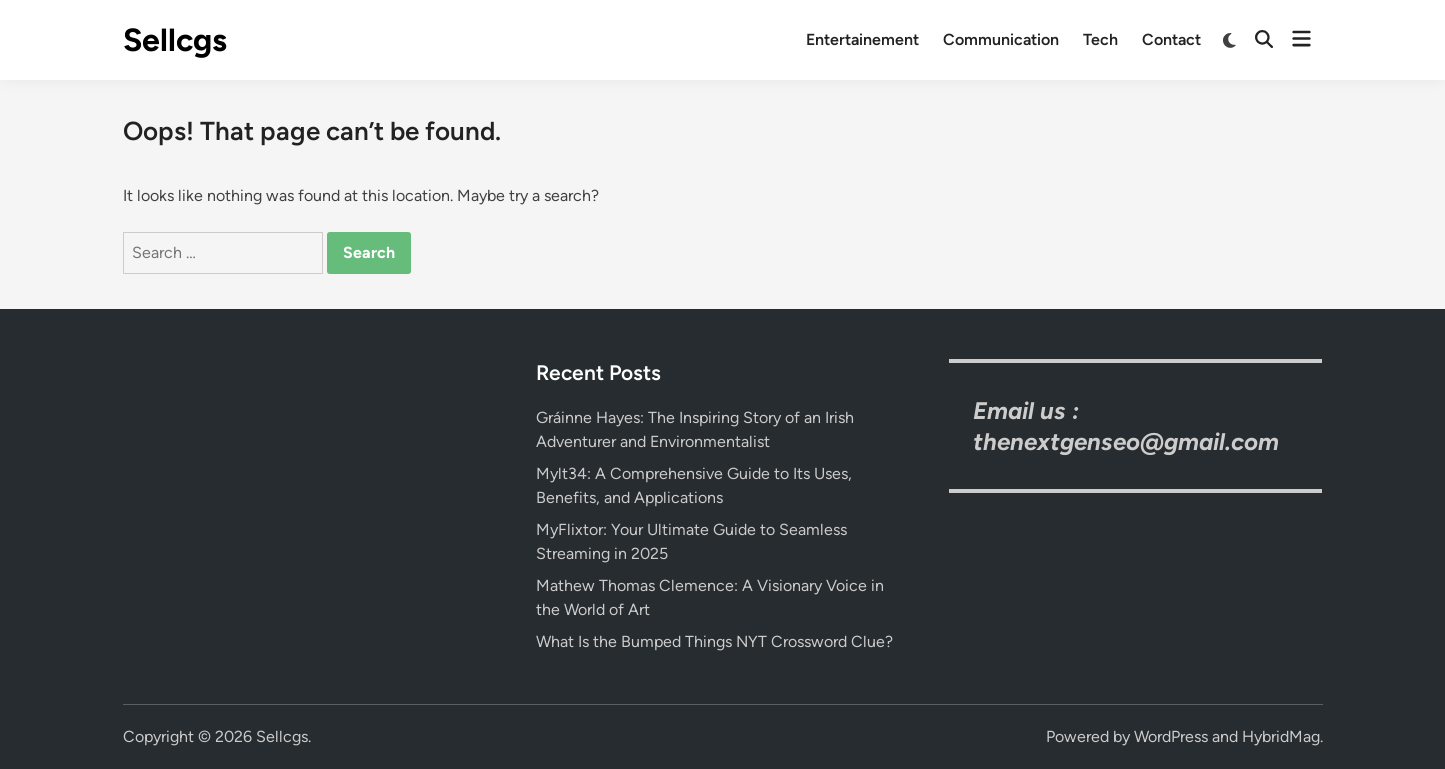  What do you see at coordinates (714, 641) in the screenshot?
I see `What Is the Bumped Things NYT Crossword Clue?` at bounding box center [714, 641].